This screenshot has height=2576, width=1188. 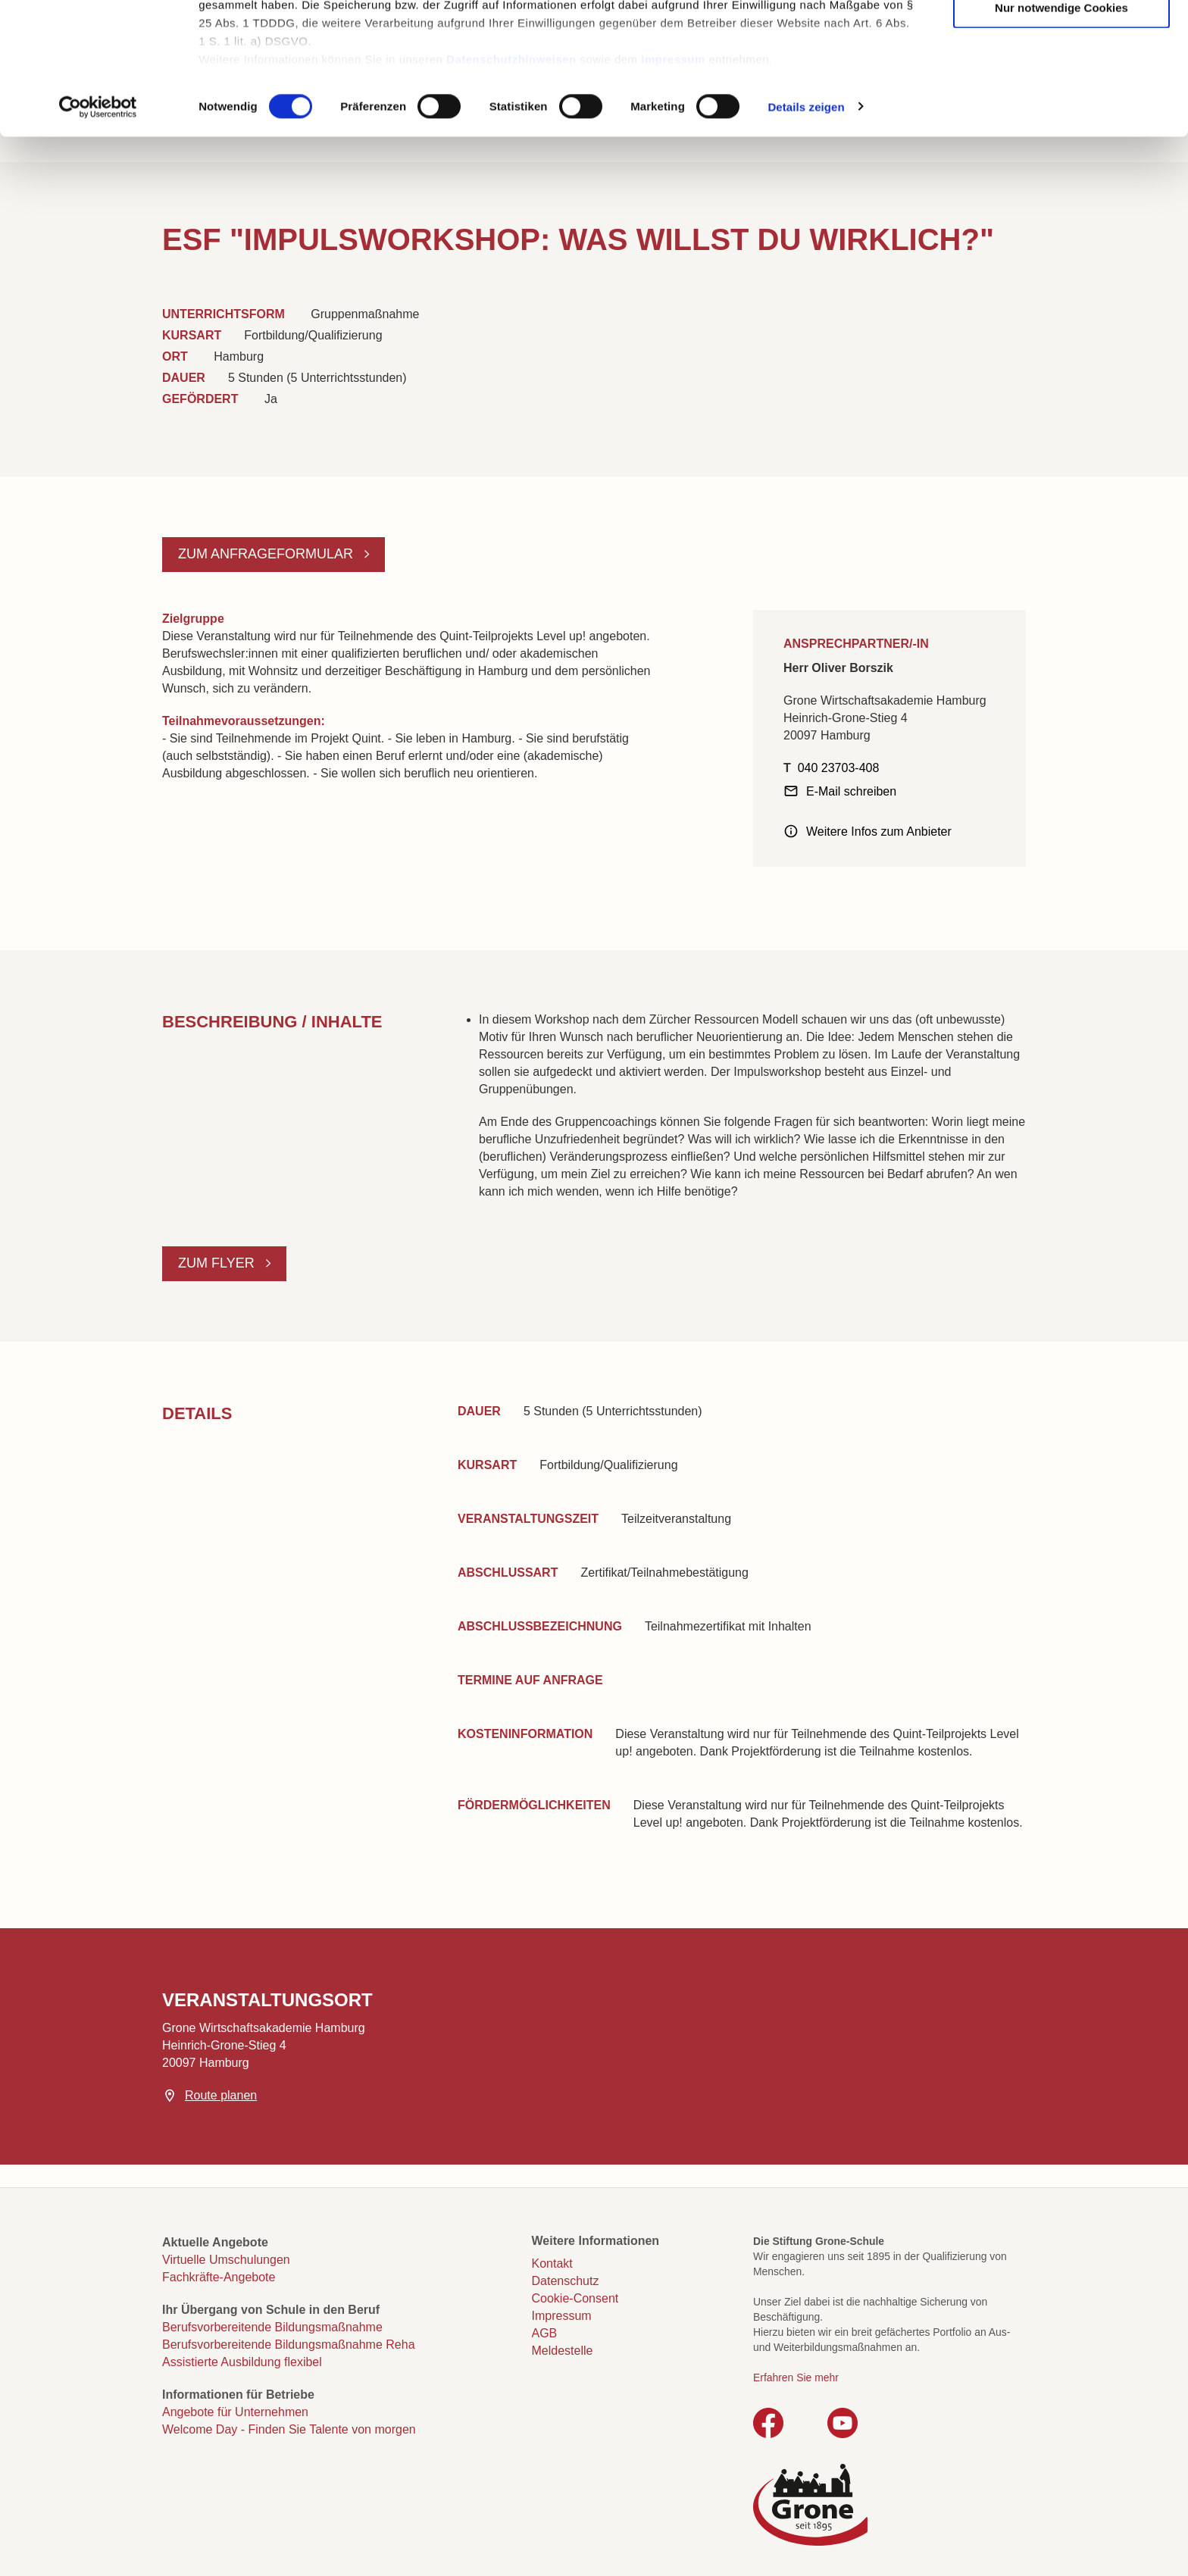 I want to click on Cookies zulassen, so click(x=1061, y=38).